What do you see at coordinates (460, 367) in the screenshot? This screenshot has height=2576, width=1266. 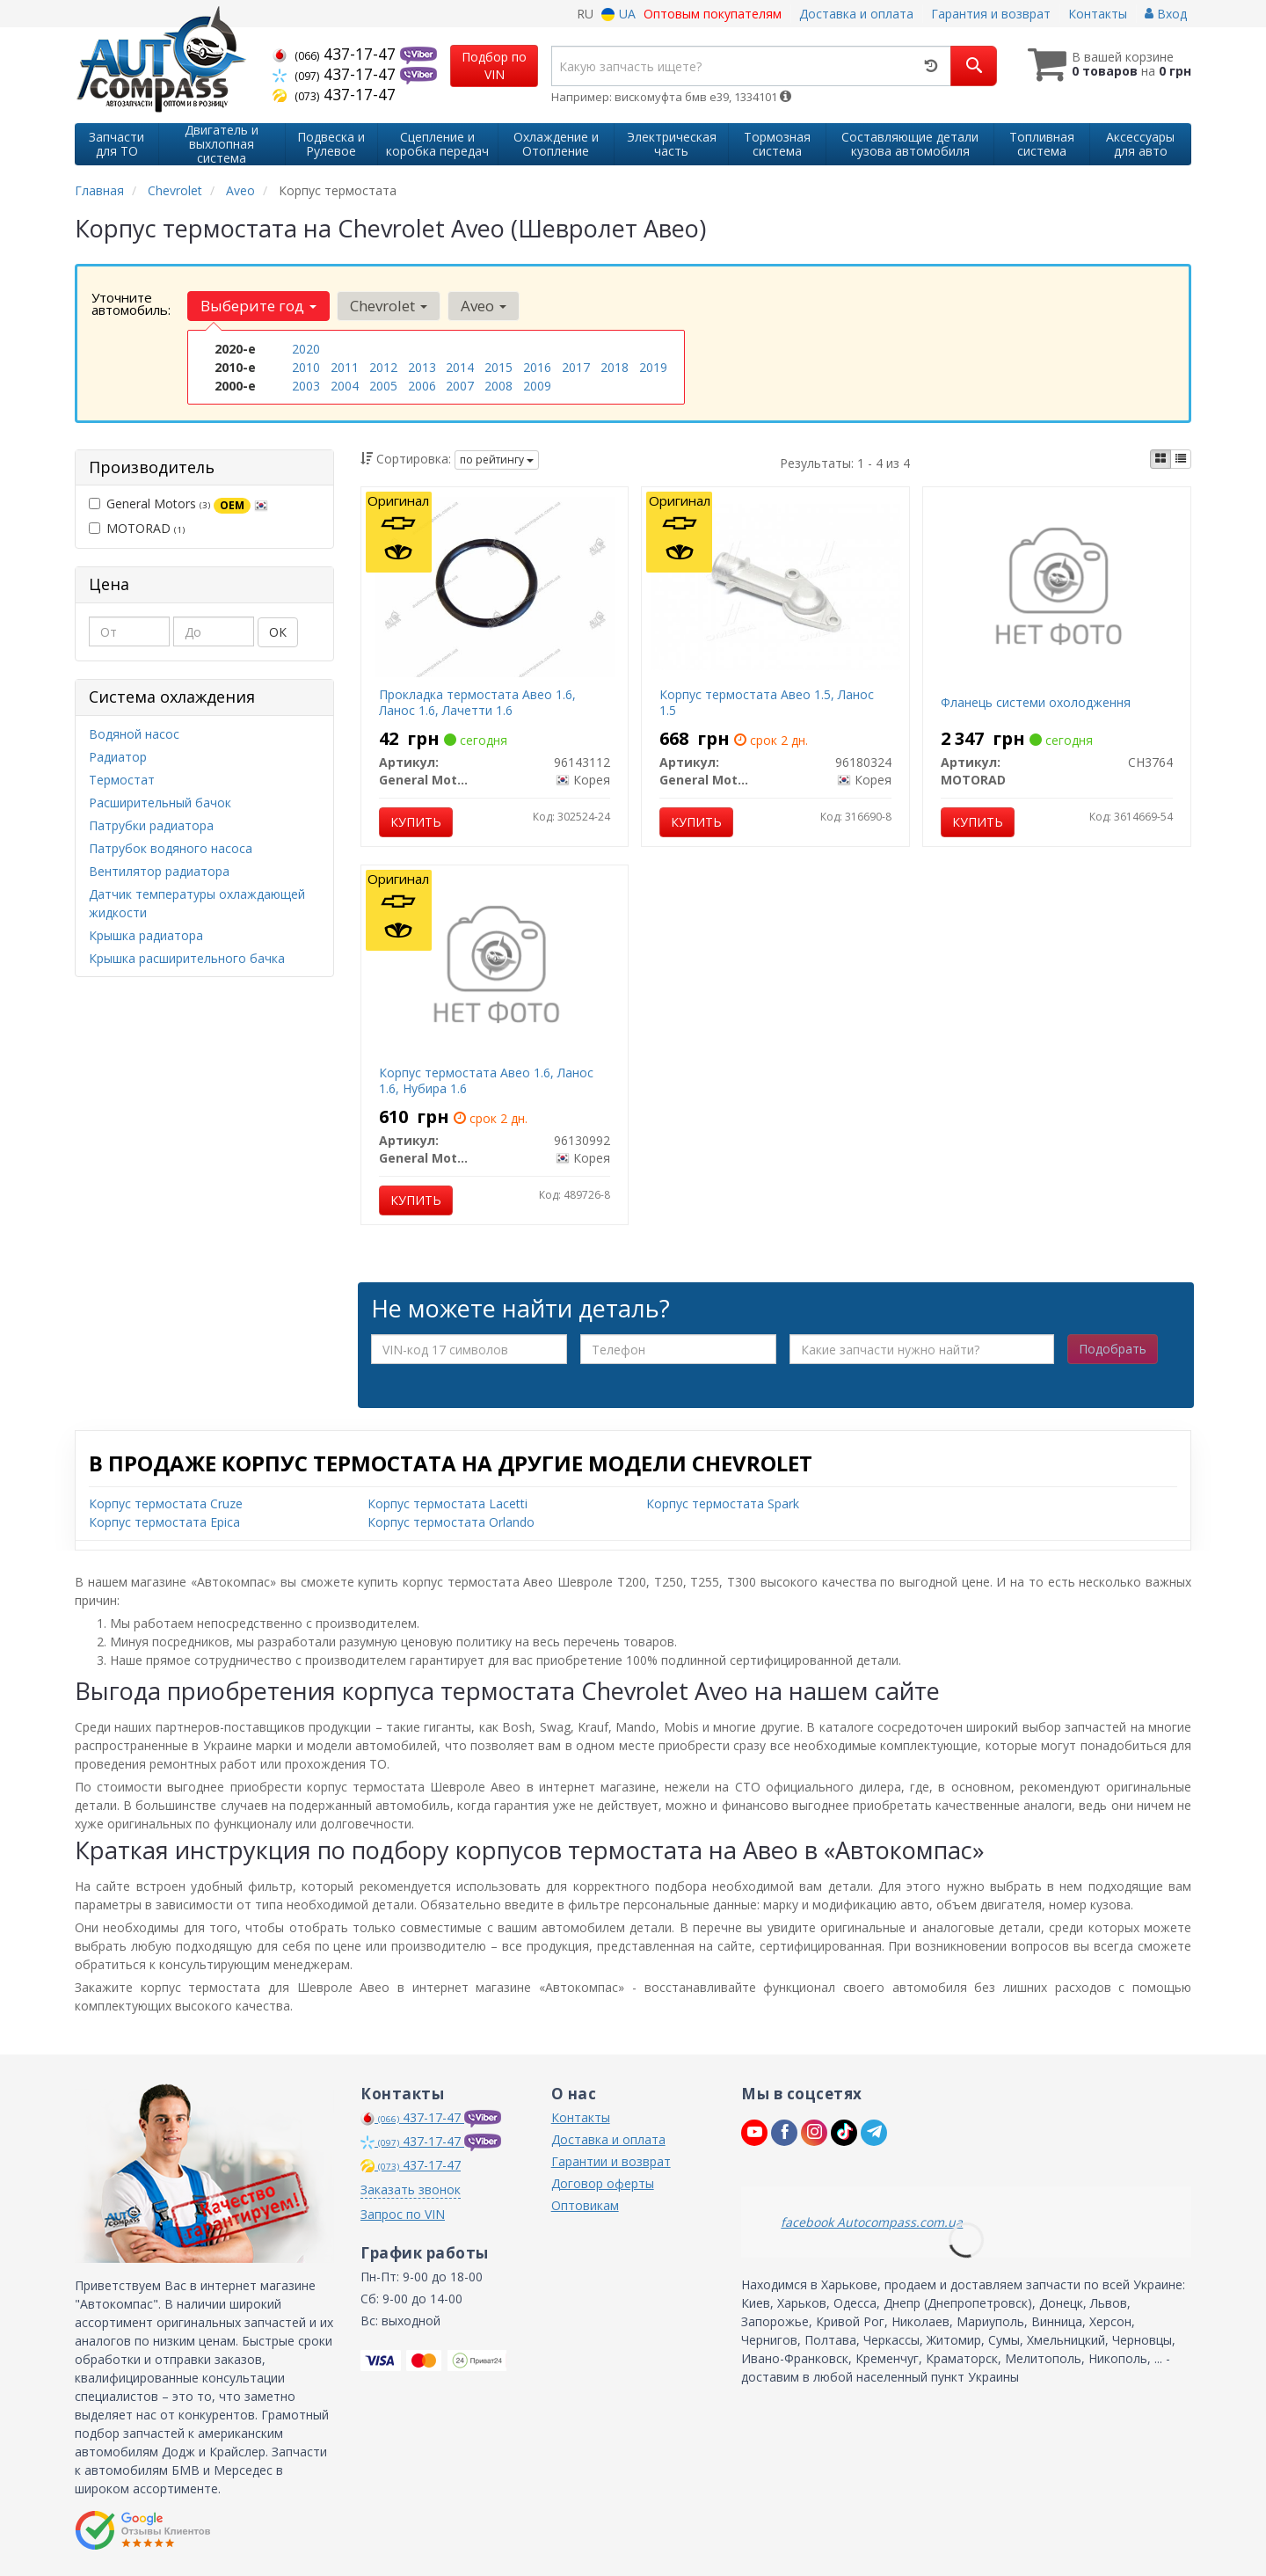 I see `2014` at bounding box center [460, 367].